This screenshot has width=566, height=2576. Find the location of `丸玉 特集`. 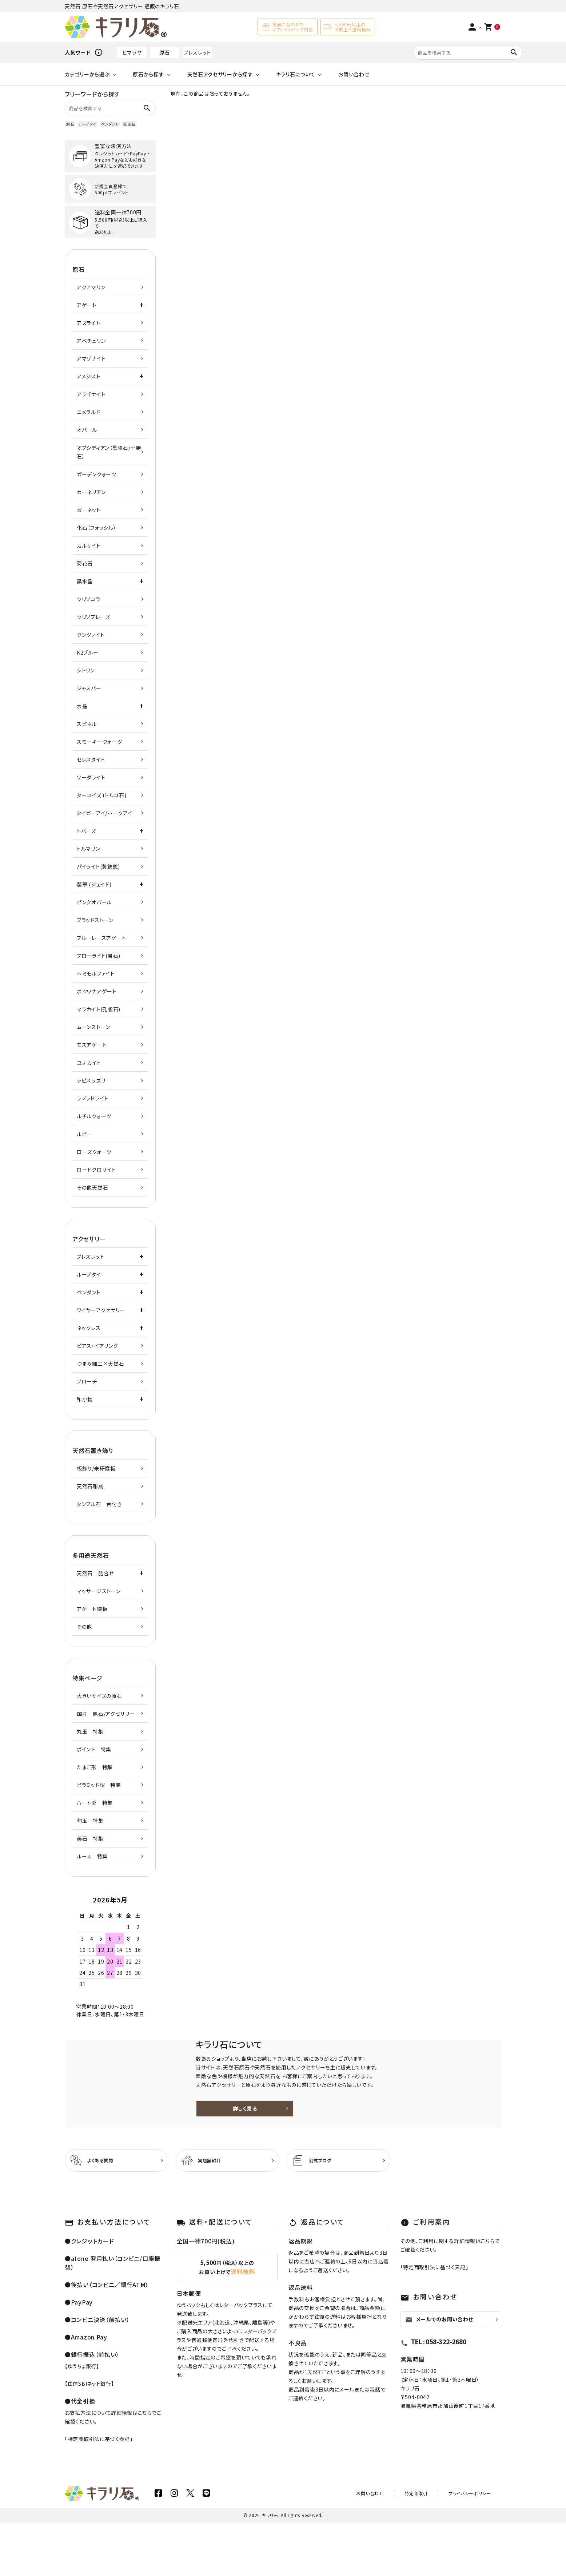

丸玉 特集 is located at coordinates (90, 1731).